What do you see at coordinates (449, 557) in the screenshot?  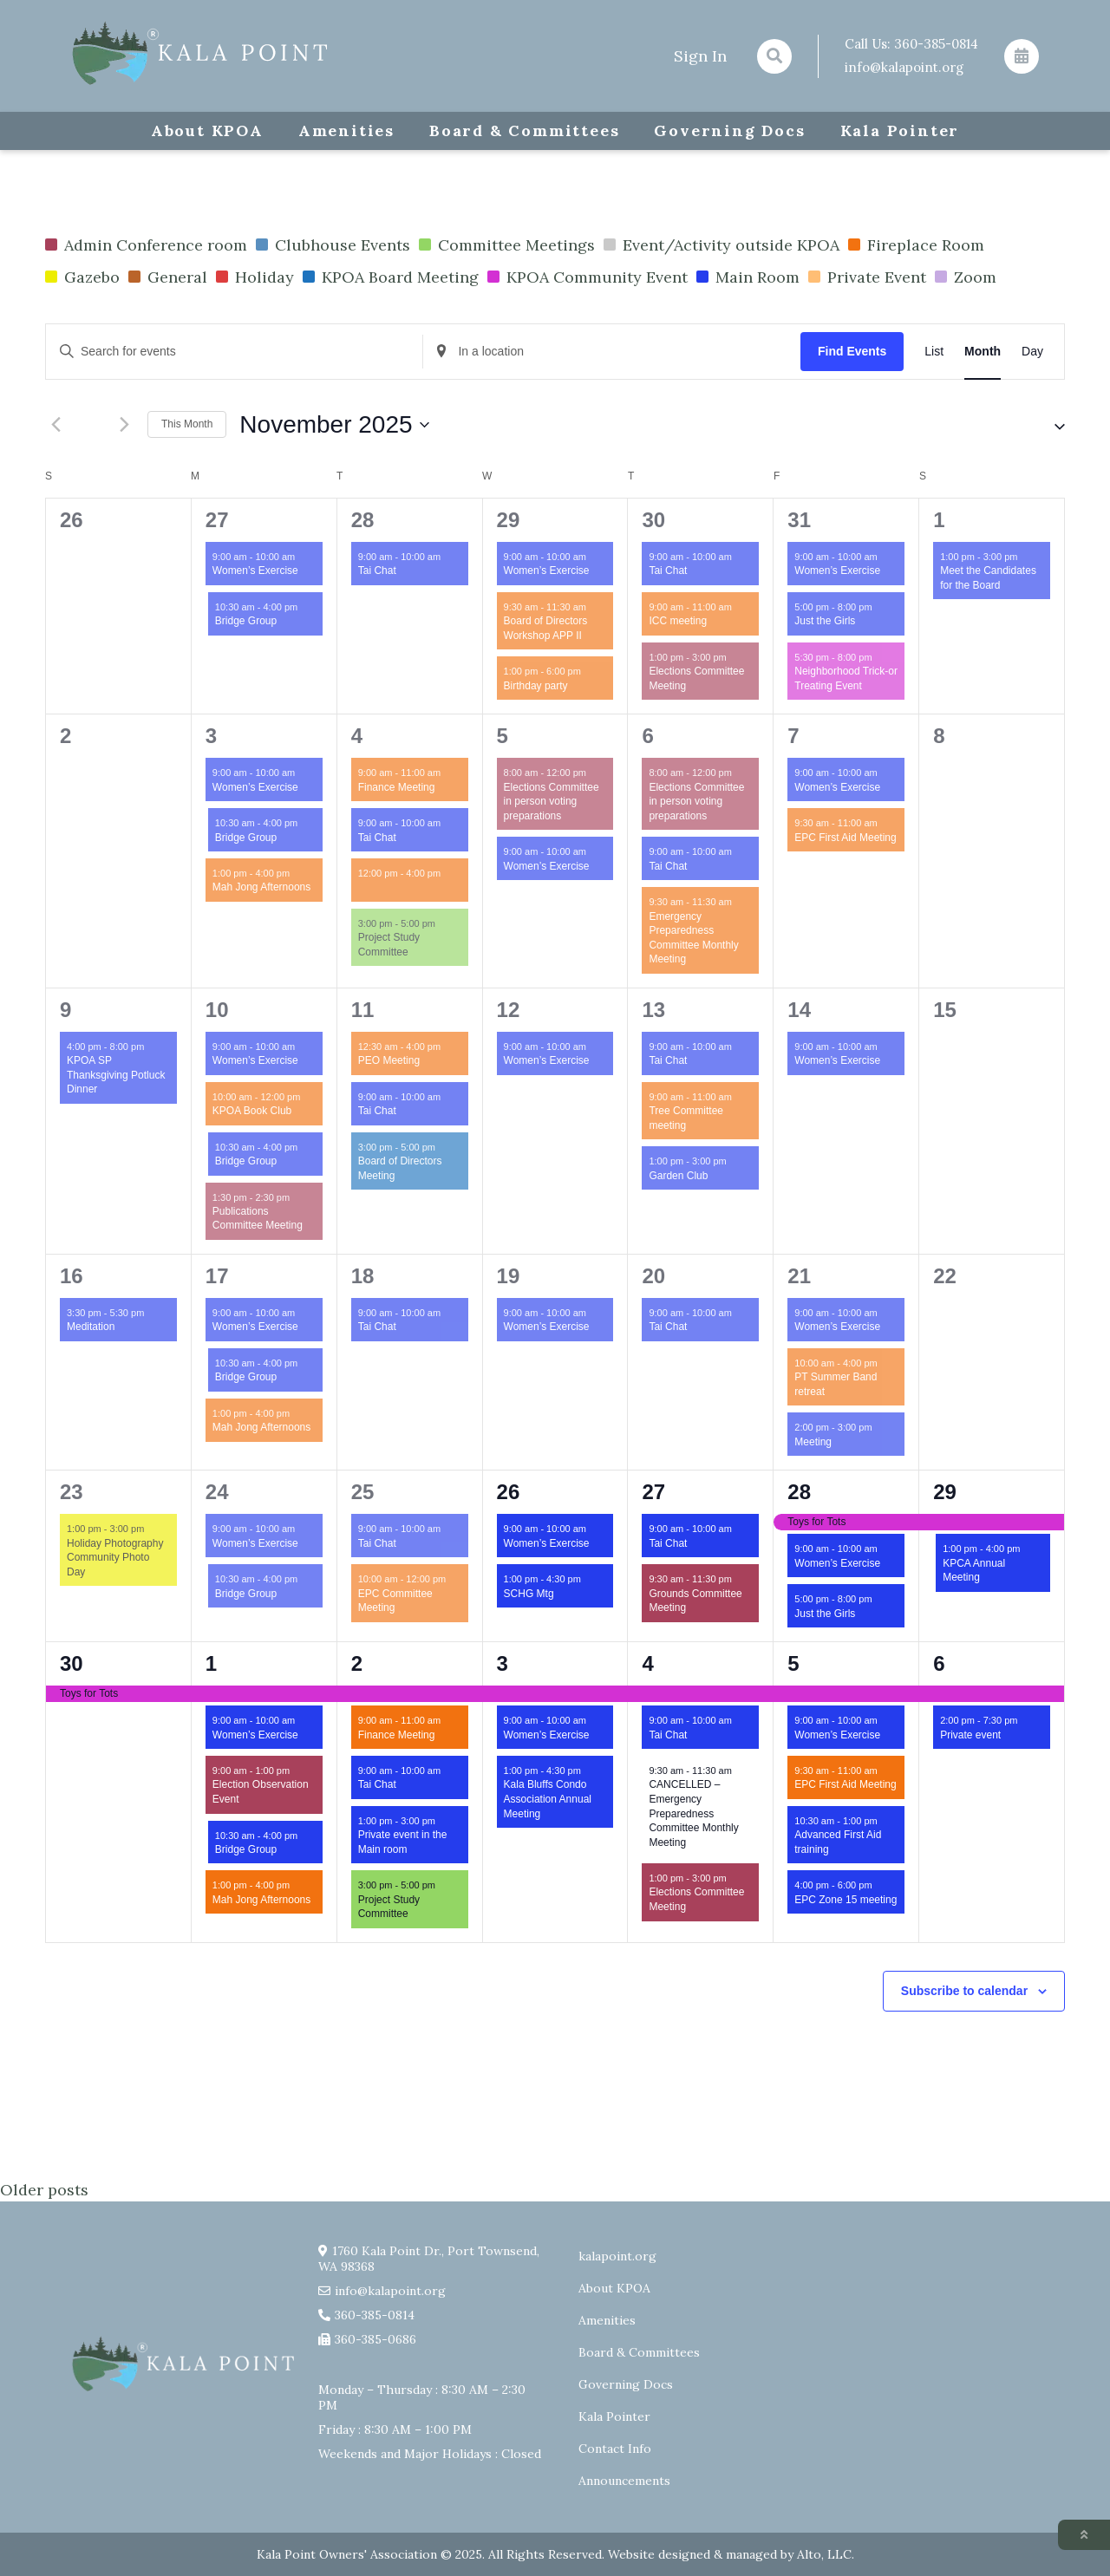 I see `[Event series: Tai Chat]` at bounding box center [449, 557].